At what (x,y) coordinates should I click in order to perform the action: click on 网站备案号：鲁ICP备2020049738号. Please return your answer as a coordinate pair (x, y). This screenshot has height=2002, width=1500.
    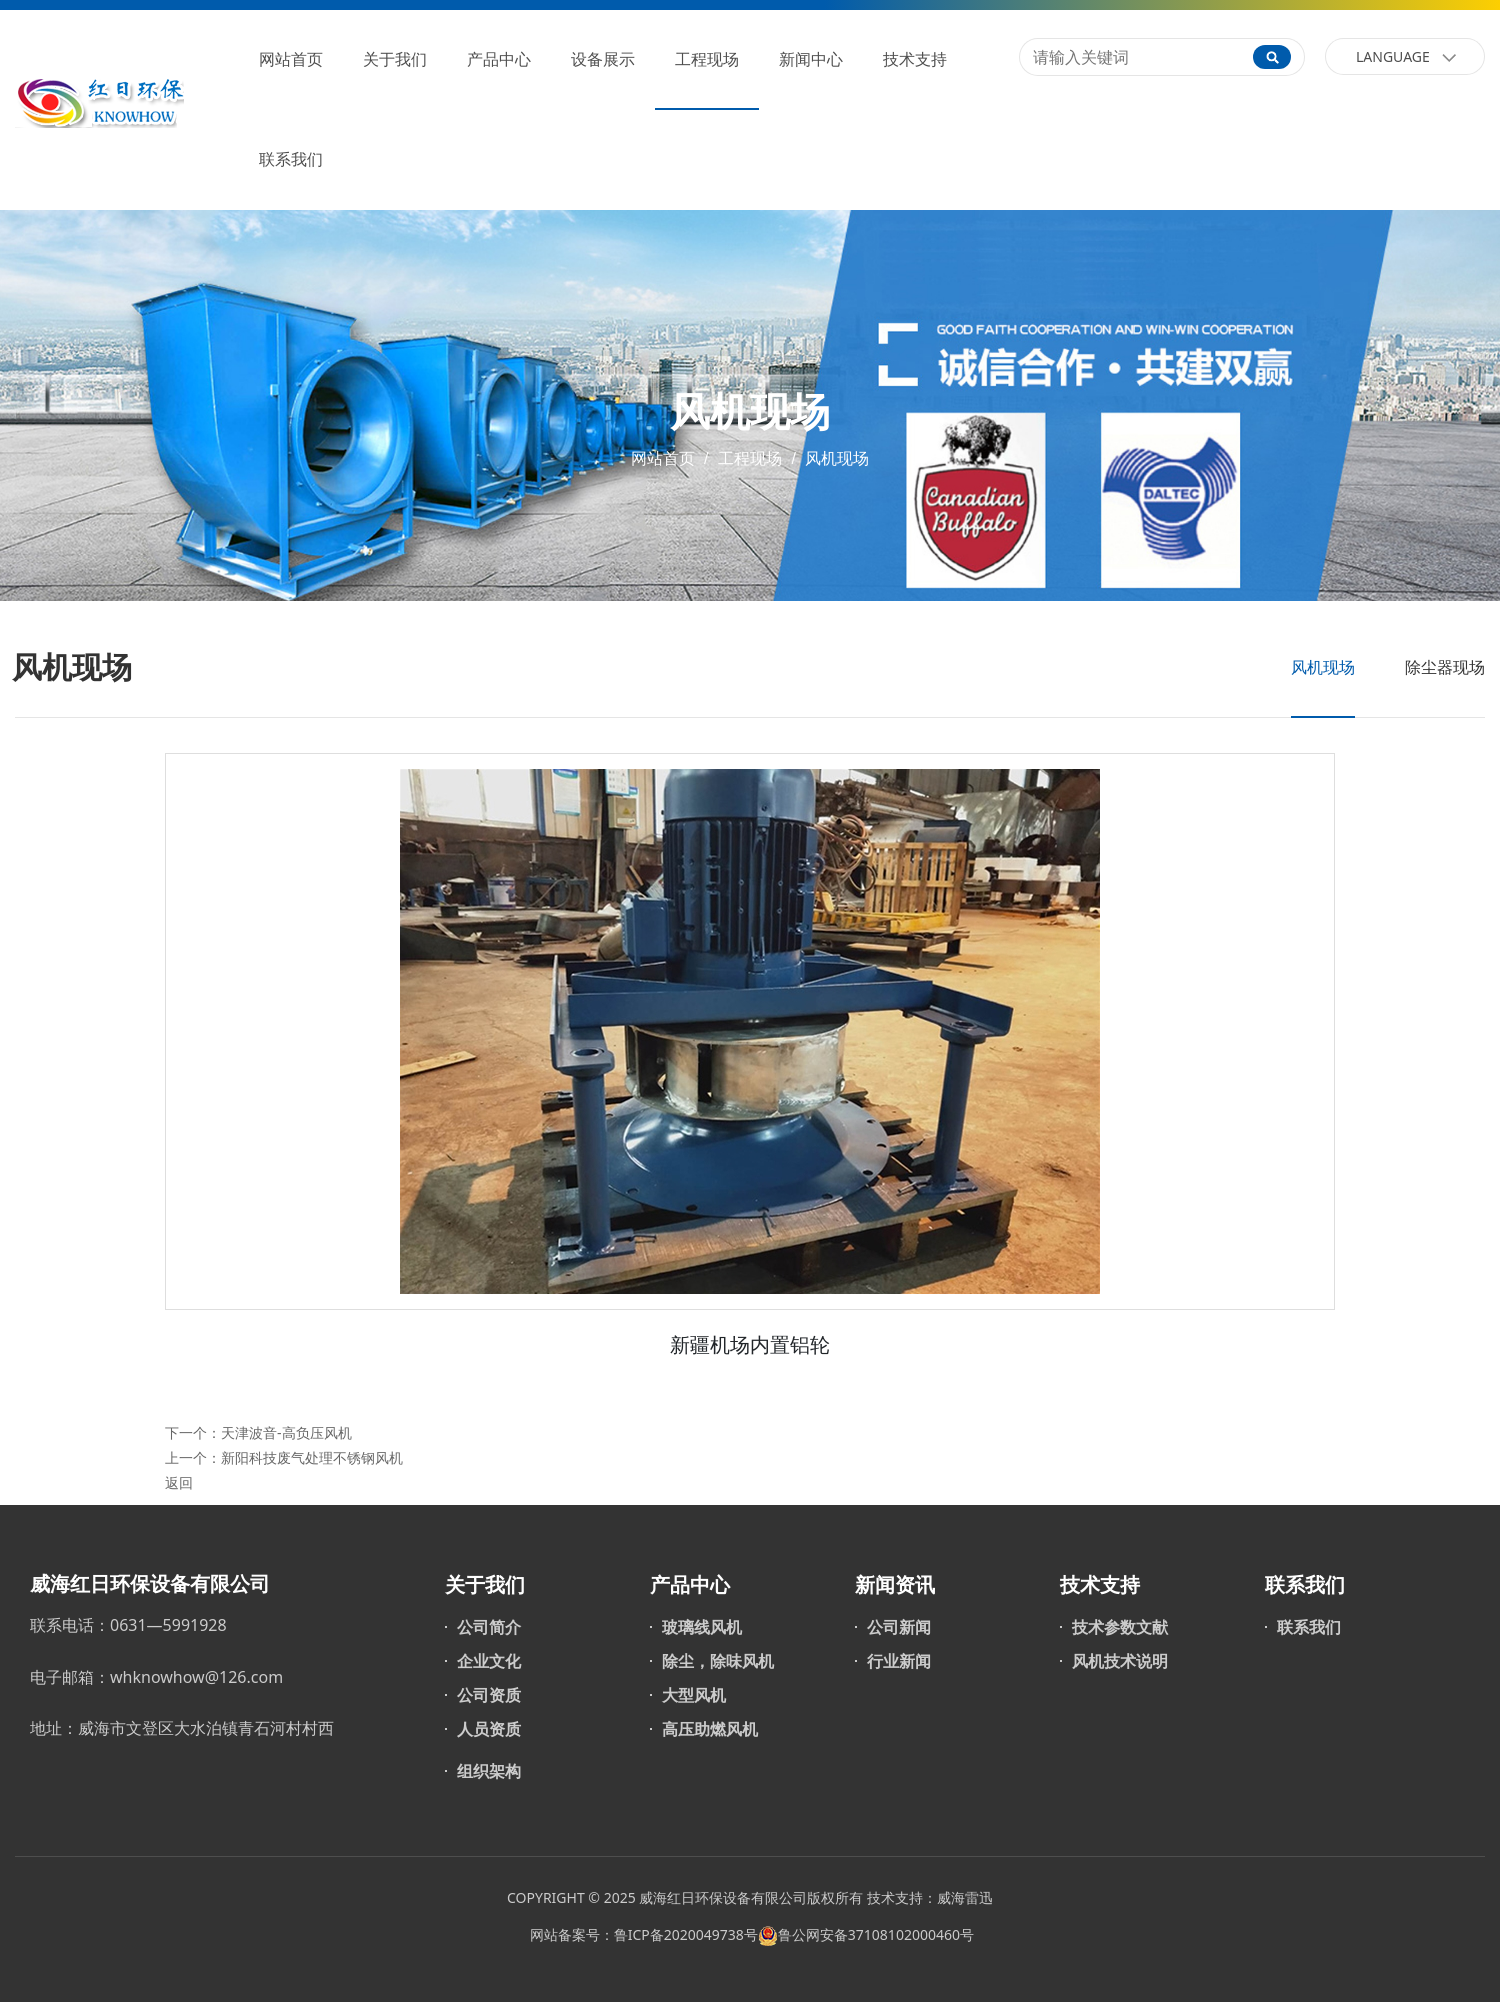
    Looking at the image, I should click on (642, 1934).